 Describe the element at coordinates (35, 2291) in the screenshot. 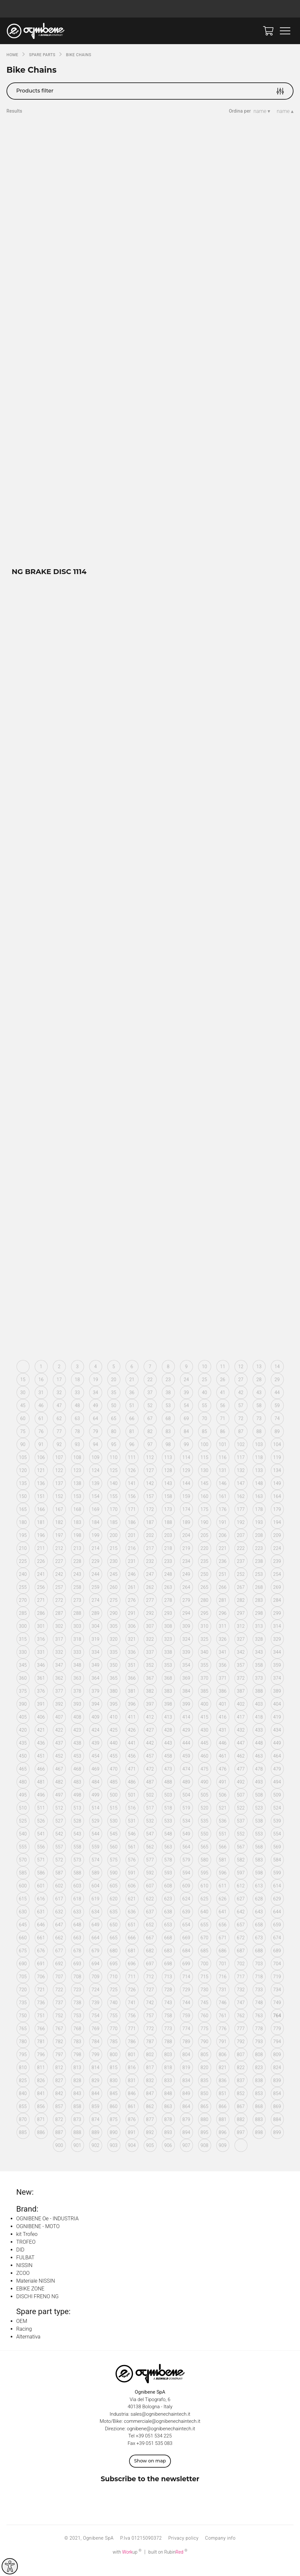

I see `Materiale NISSIN` at that location.